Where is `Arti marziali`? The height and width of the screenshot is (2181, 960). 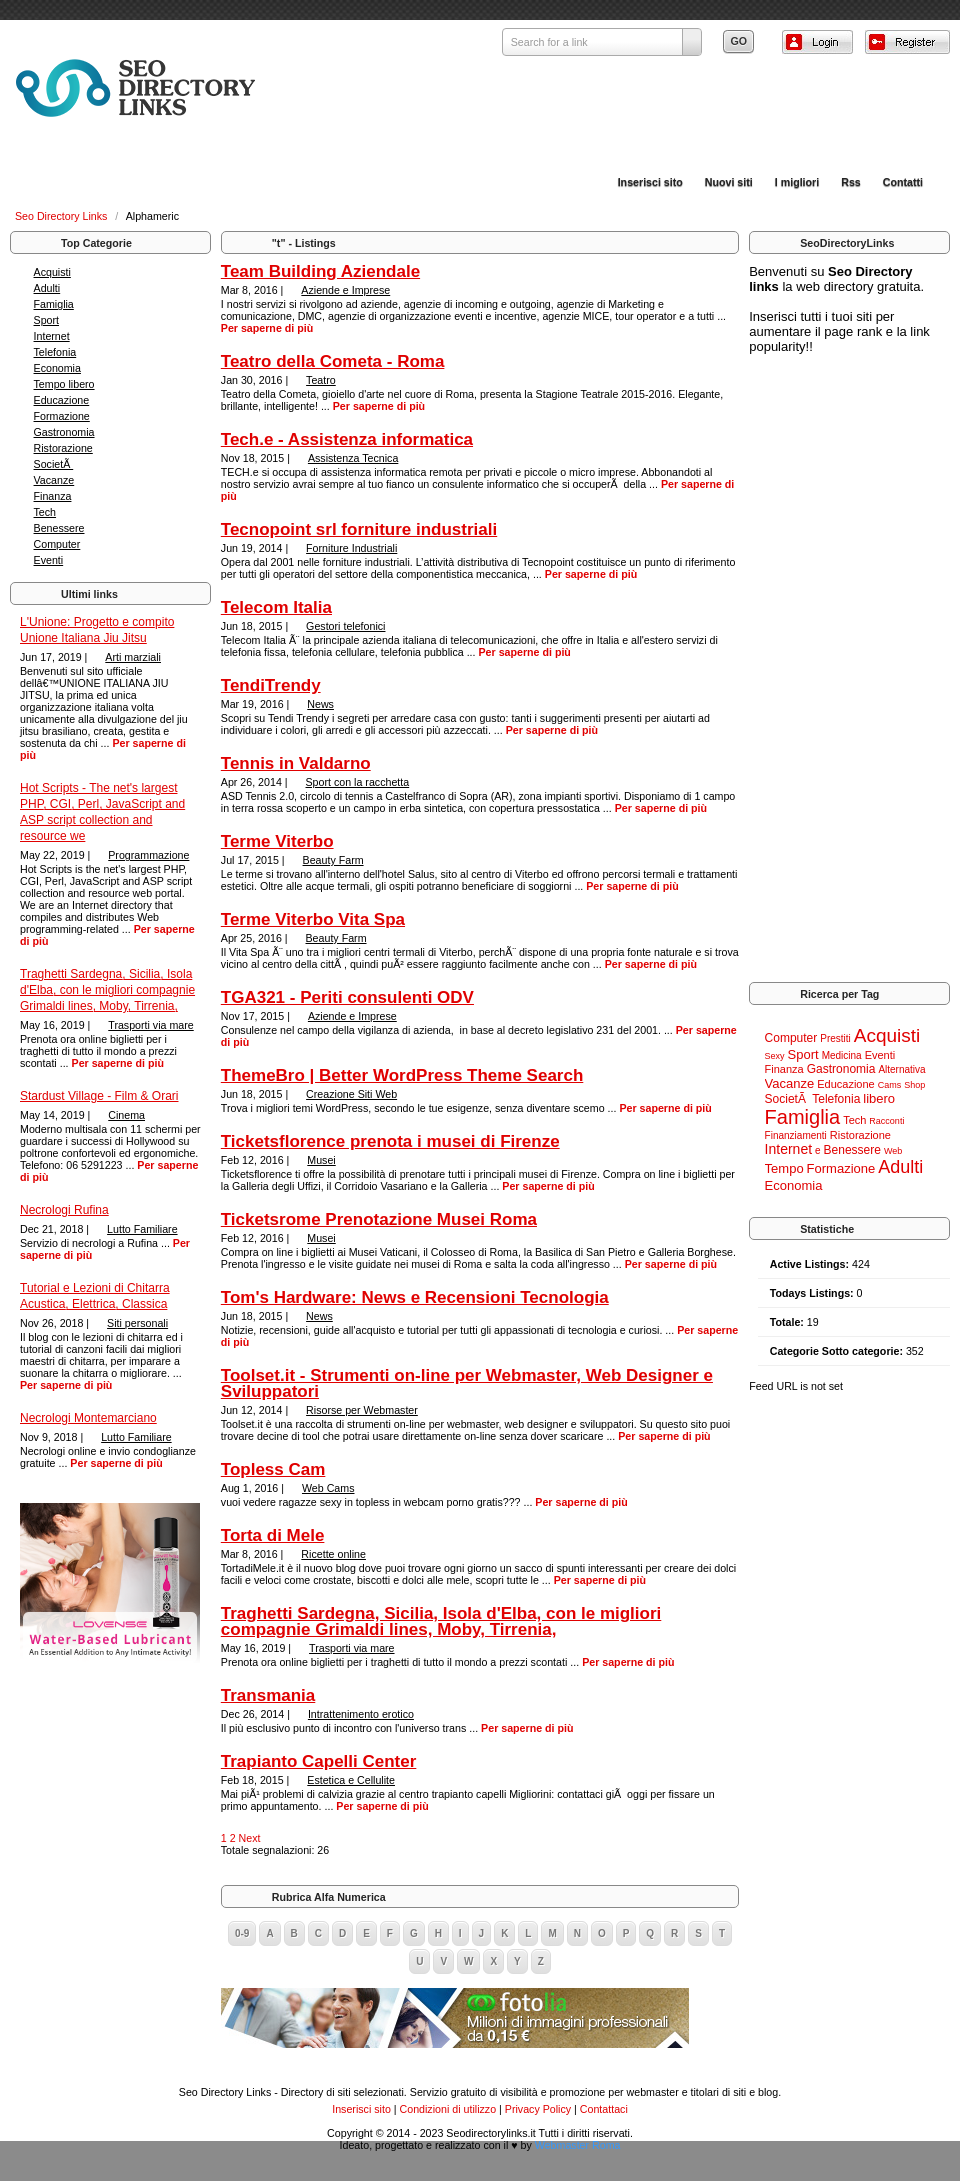
Arti marziali is located at coordinates (133, 657).